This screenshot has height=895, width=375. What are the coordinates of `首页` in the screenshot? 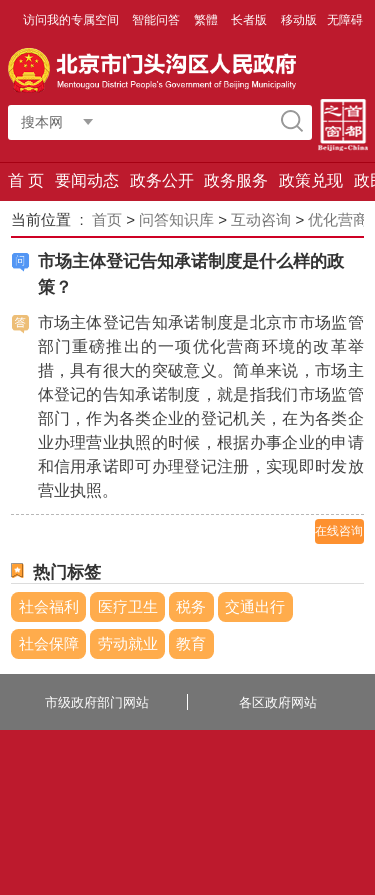 It's located at (107, 219).